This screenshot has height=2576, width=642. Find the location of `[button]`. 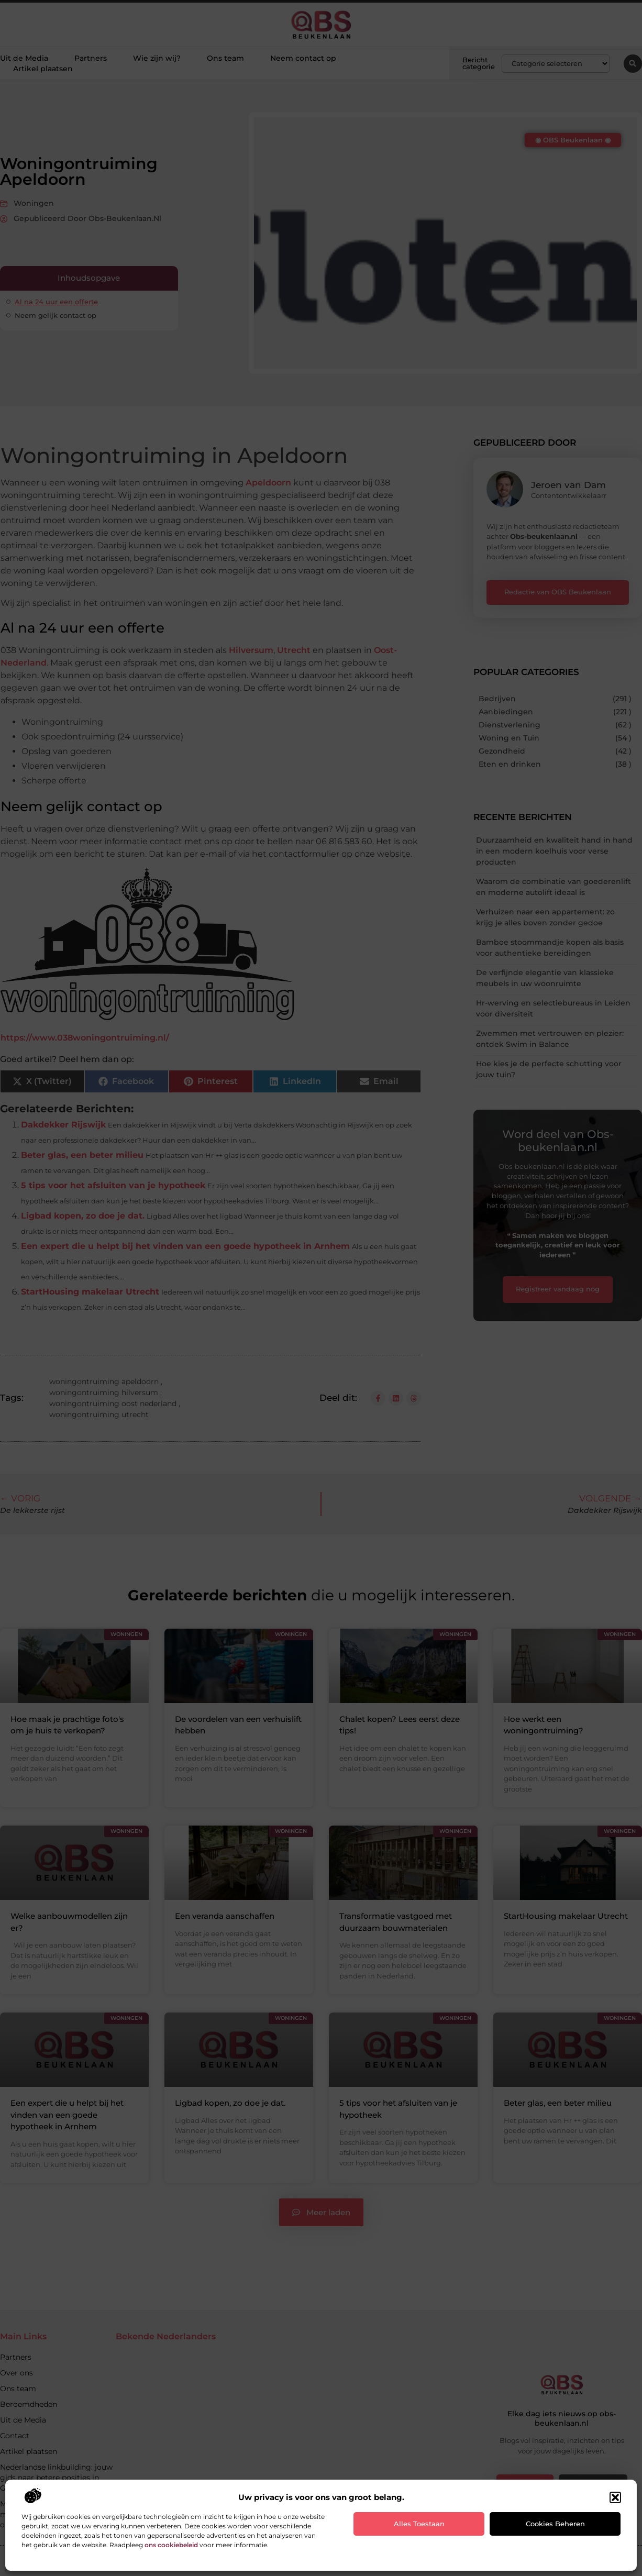

[button] is located at coordinates (615, 2497).